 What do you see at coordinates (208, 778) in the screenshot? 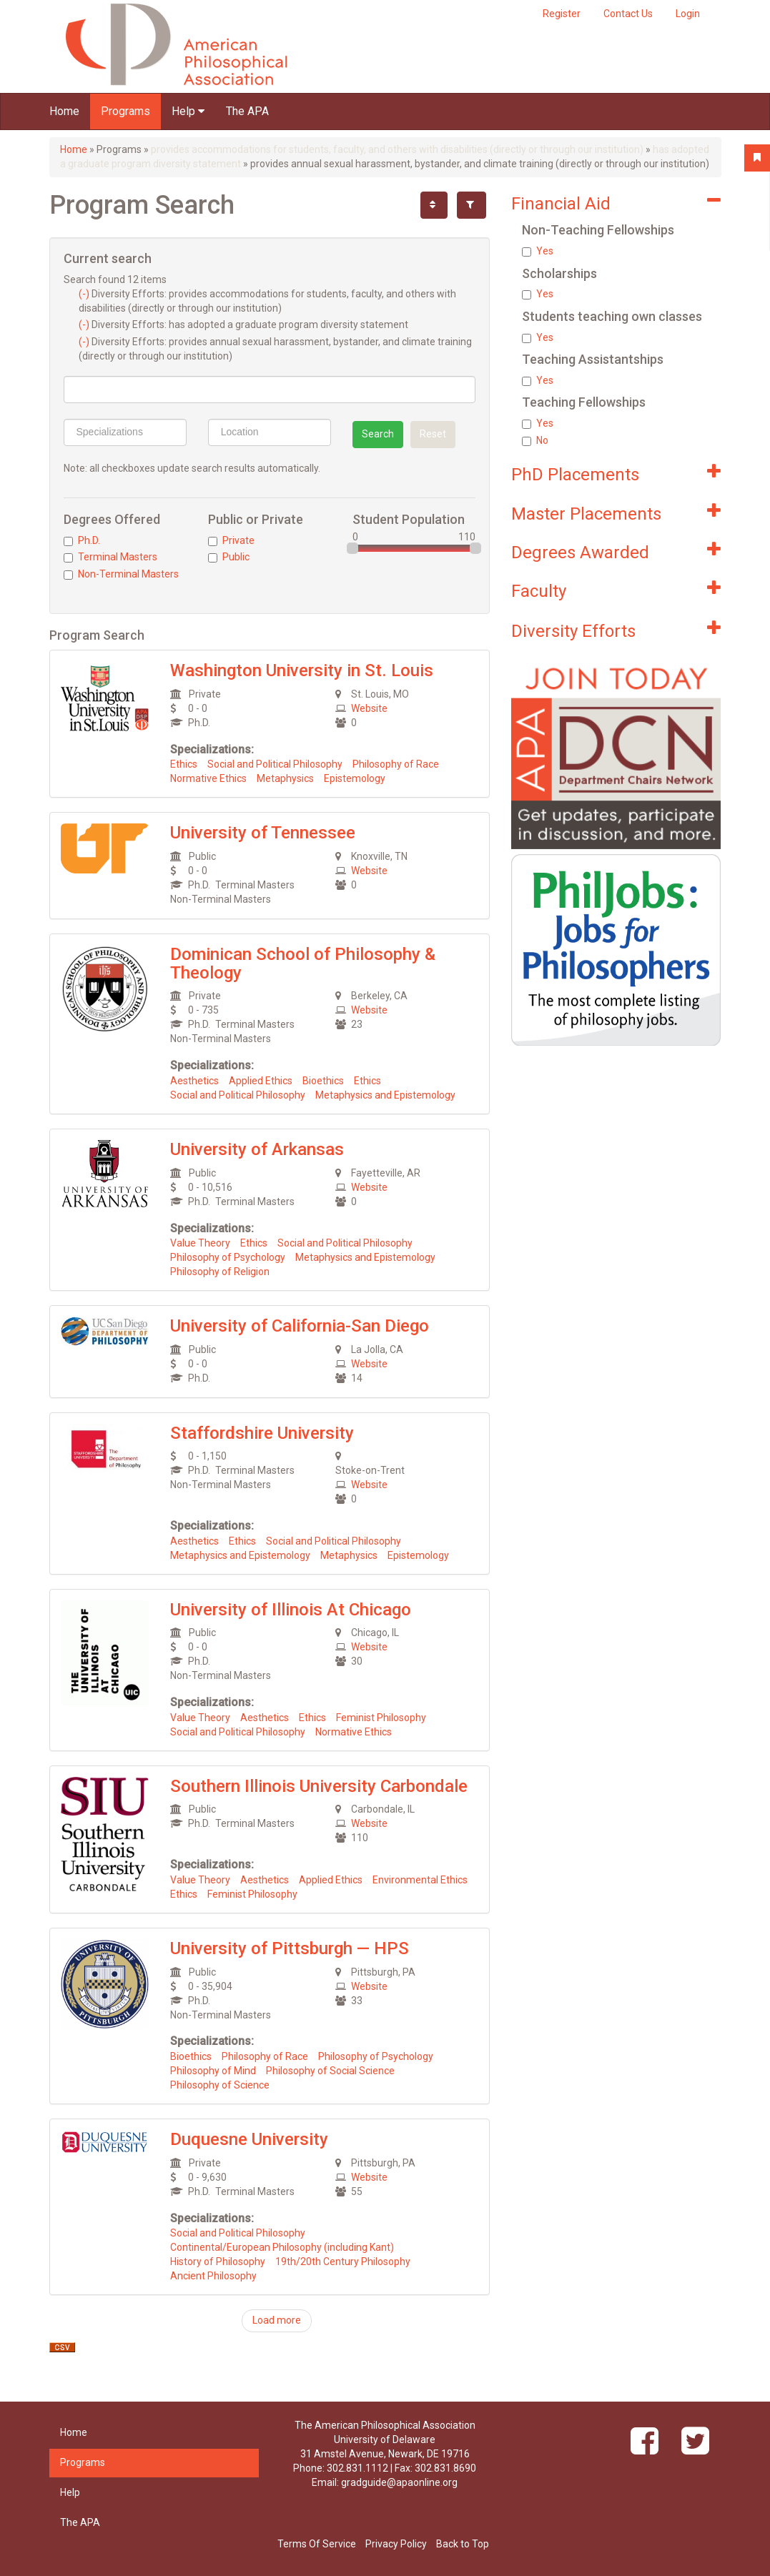
I see `Normative Ethics` at bounding box center [208, 778].